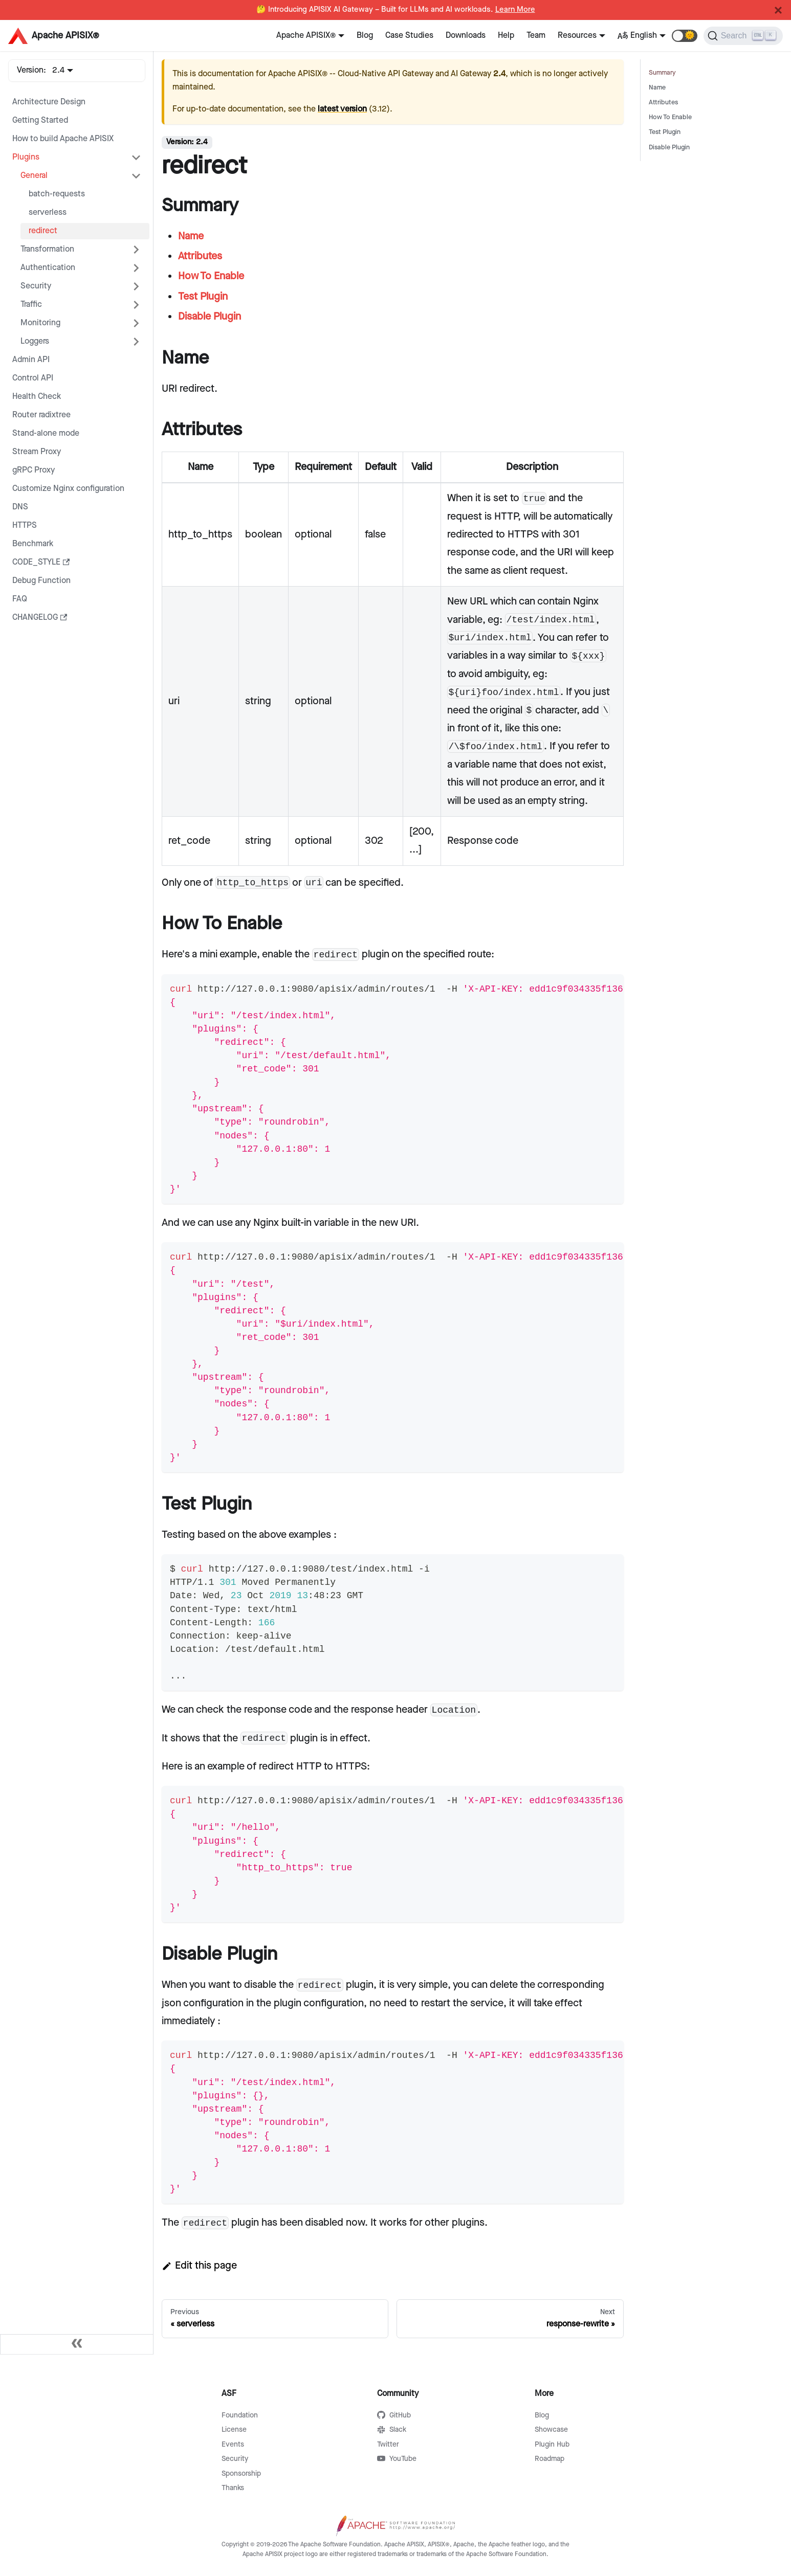  What do you see at coordinates (34, 176) in the screenshot?
I see `General` at bounding box center [34, 176].